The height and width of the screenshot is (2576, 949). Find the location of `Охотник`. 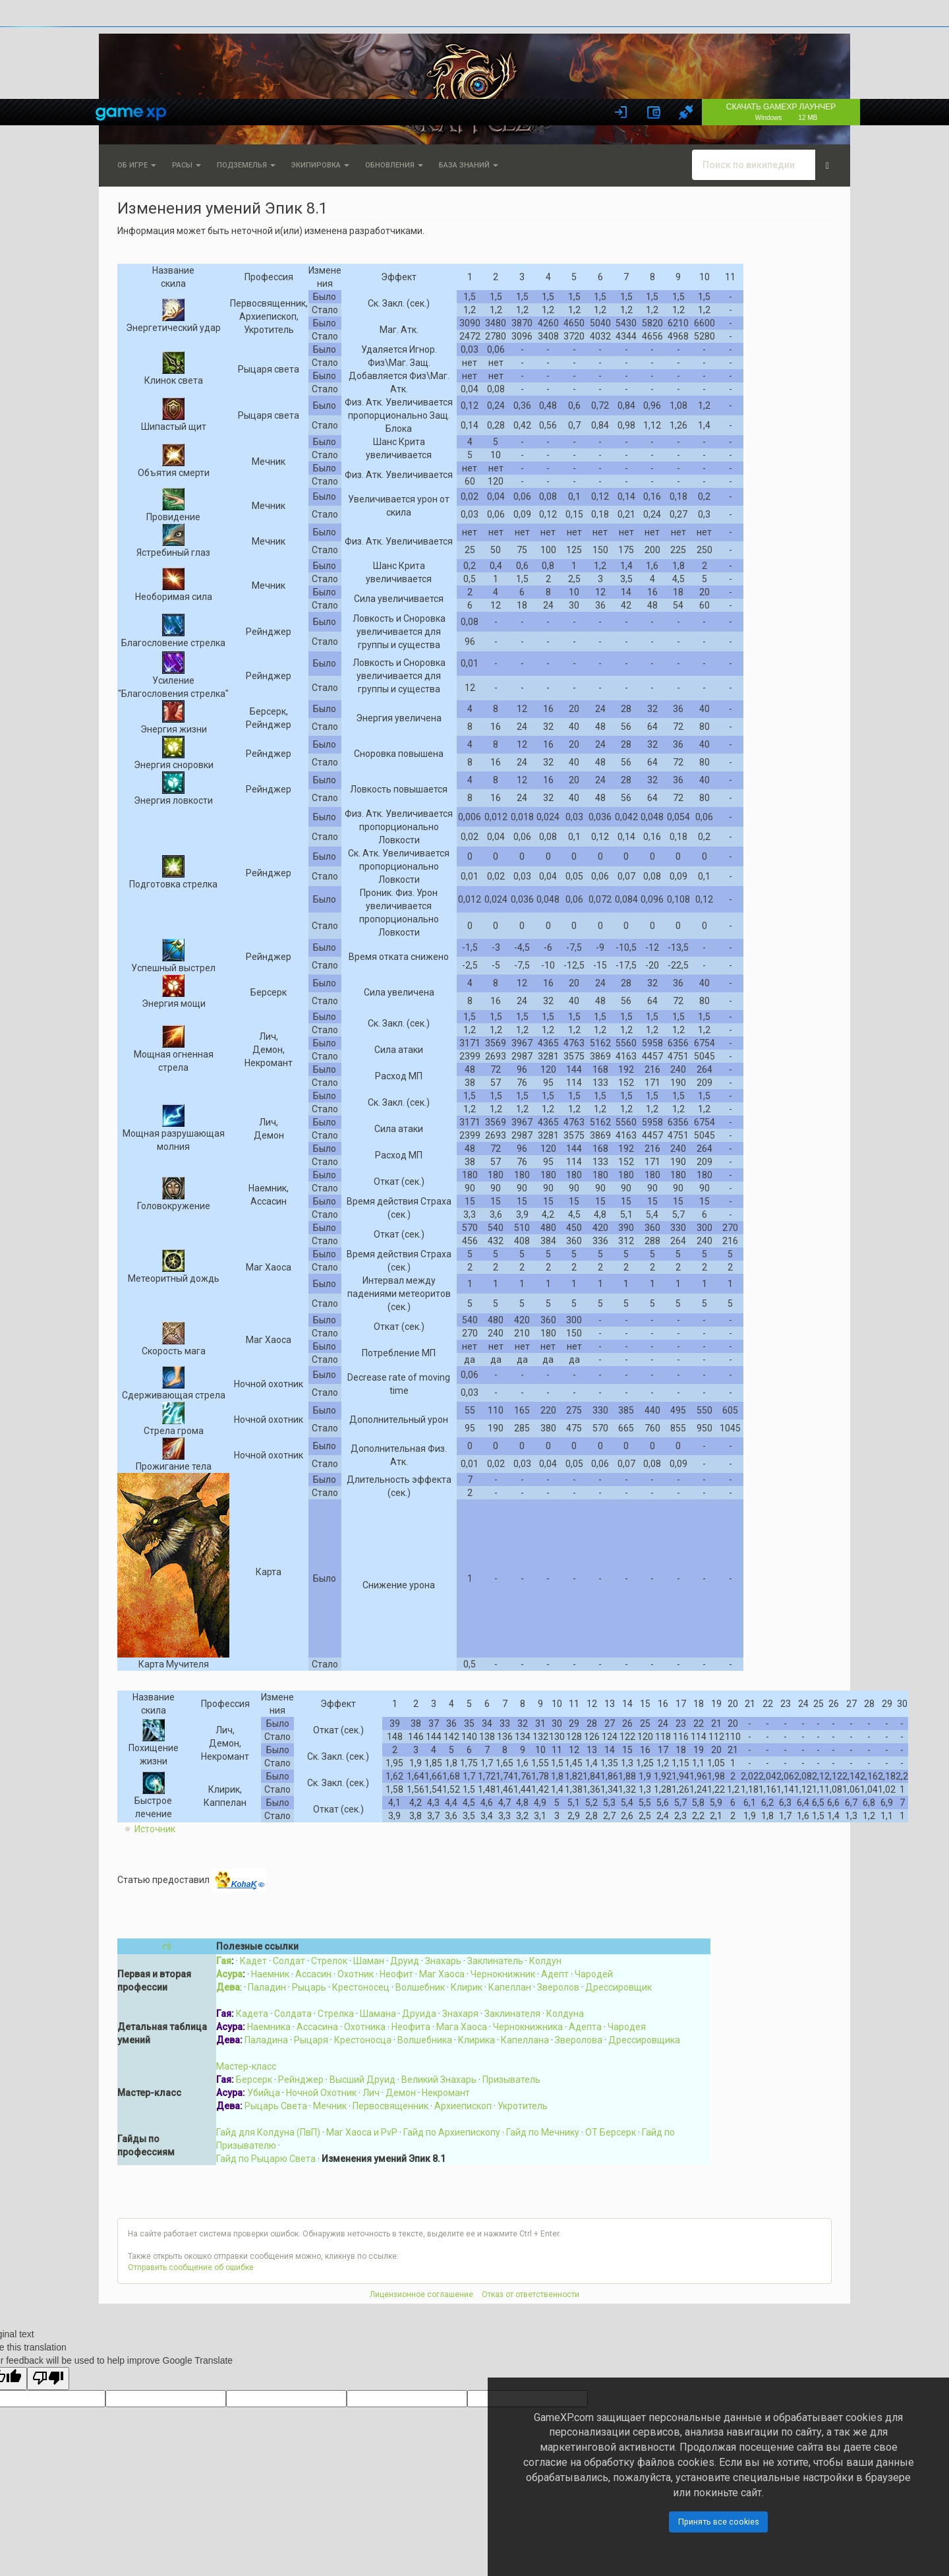

Охотник is located at coordinates (355, 1974).